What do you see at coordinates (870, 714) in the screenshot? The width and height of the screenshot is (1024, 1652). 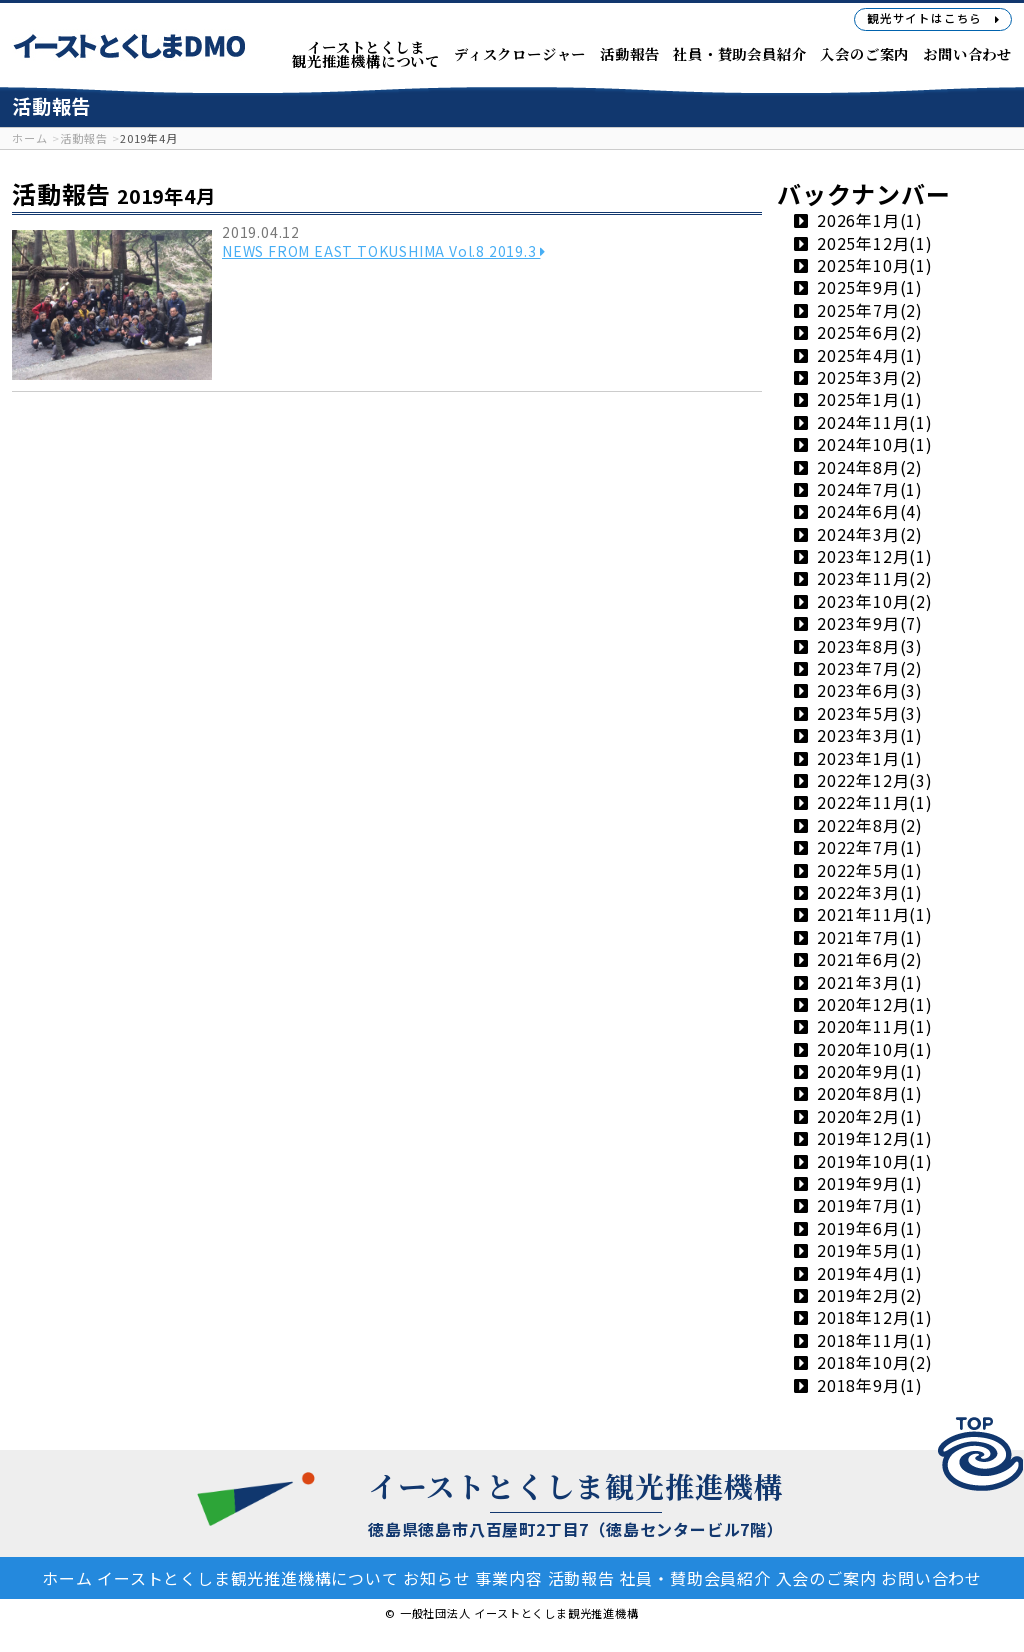 I see `2023年5月(3)` at bounding box center [870, 714].